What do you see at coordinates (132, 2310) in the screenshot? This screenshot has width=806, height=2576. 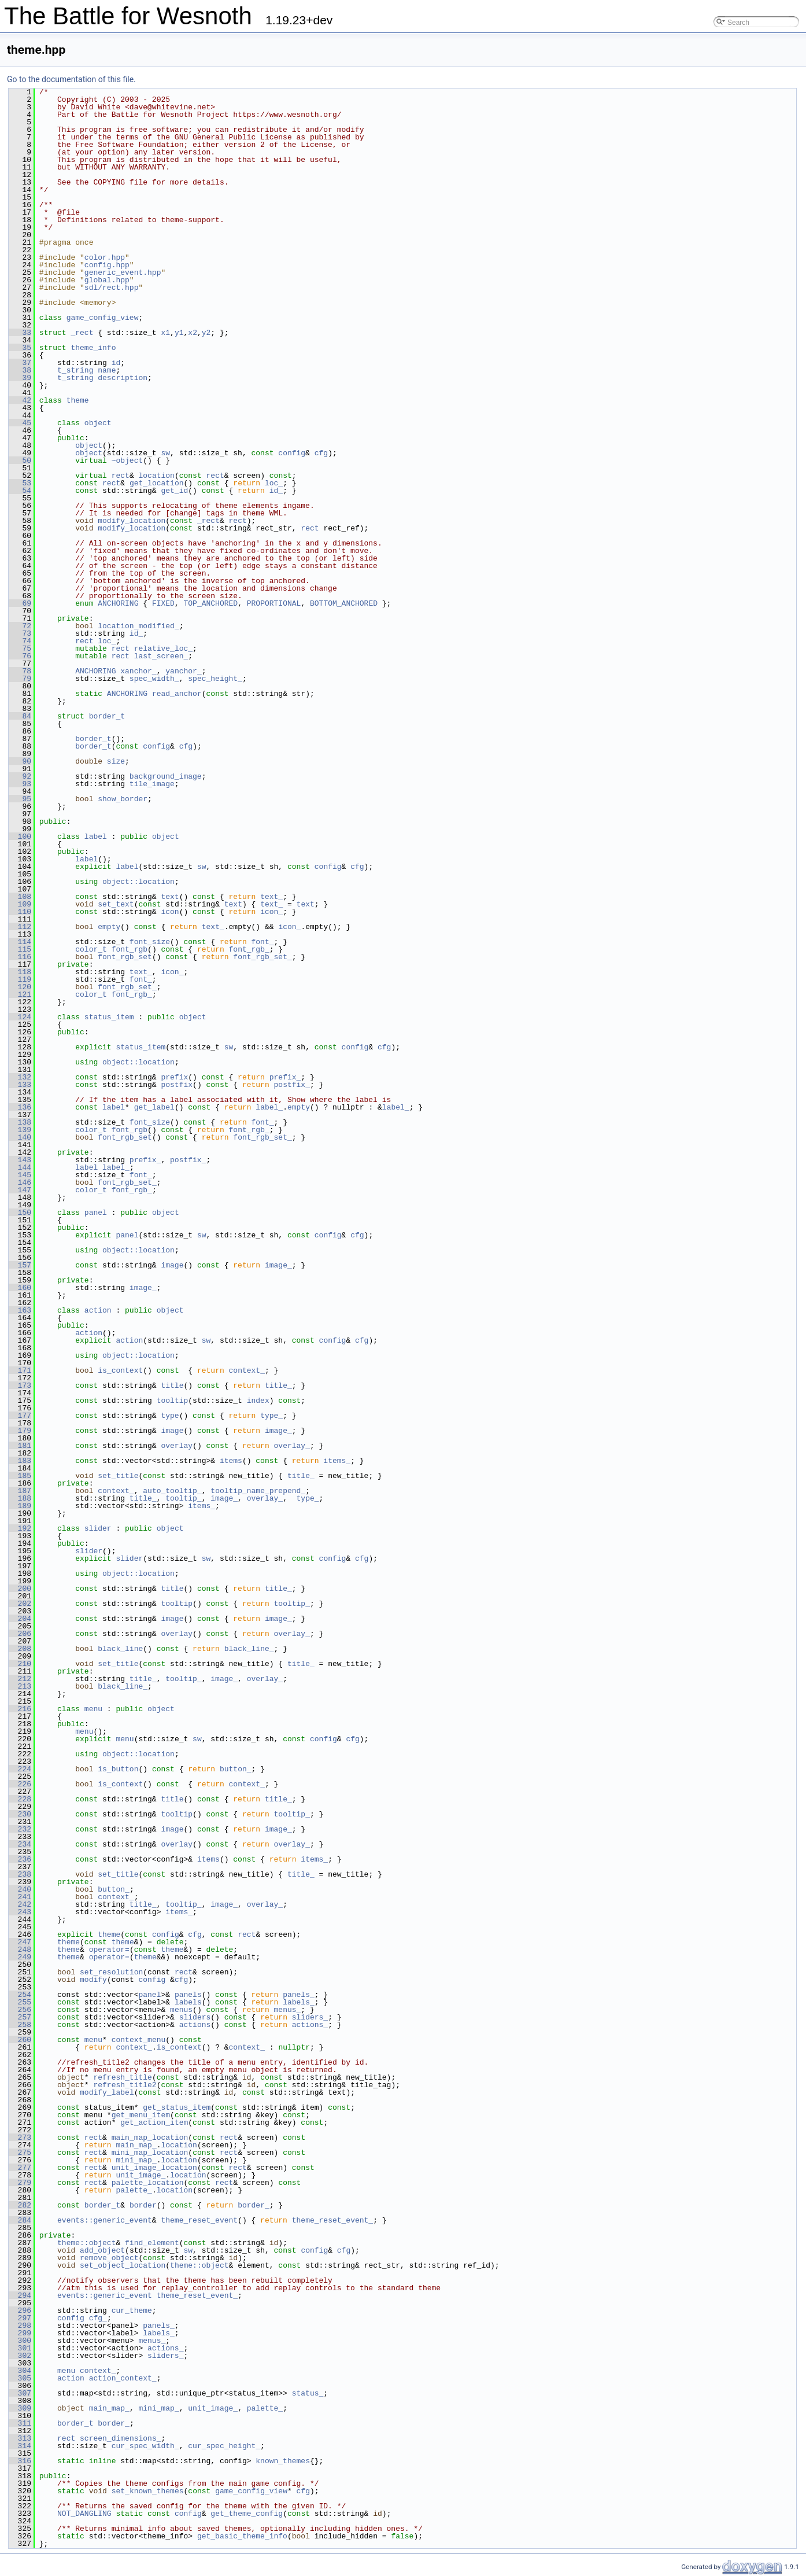 I see `cur_theme` at bounding box center [132, 2310].